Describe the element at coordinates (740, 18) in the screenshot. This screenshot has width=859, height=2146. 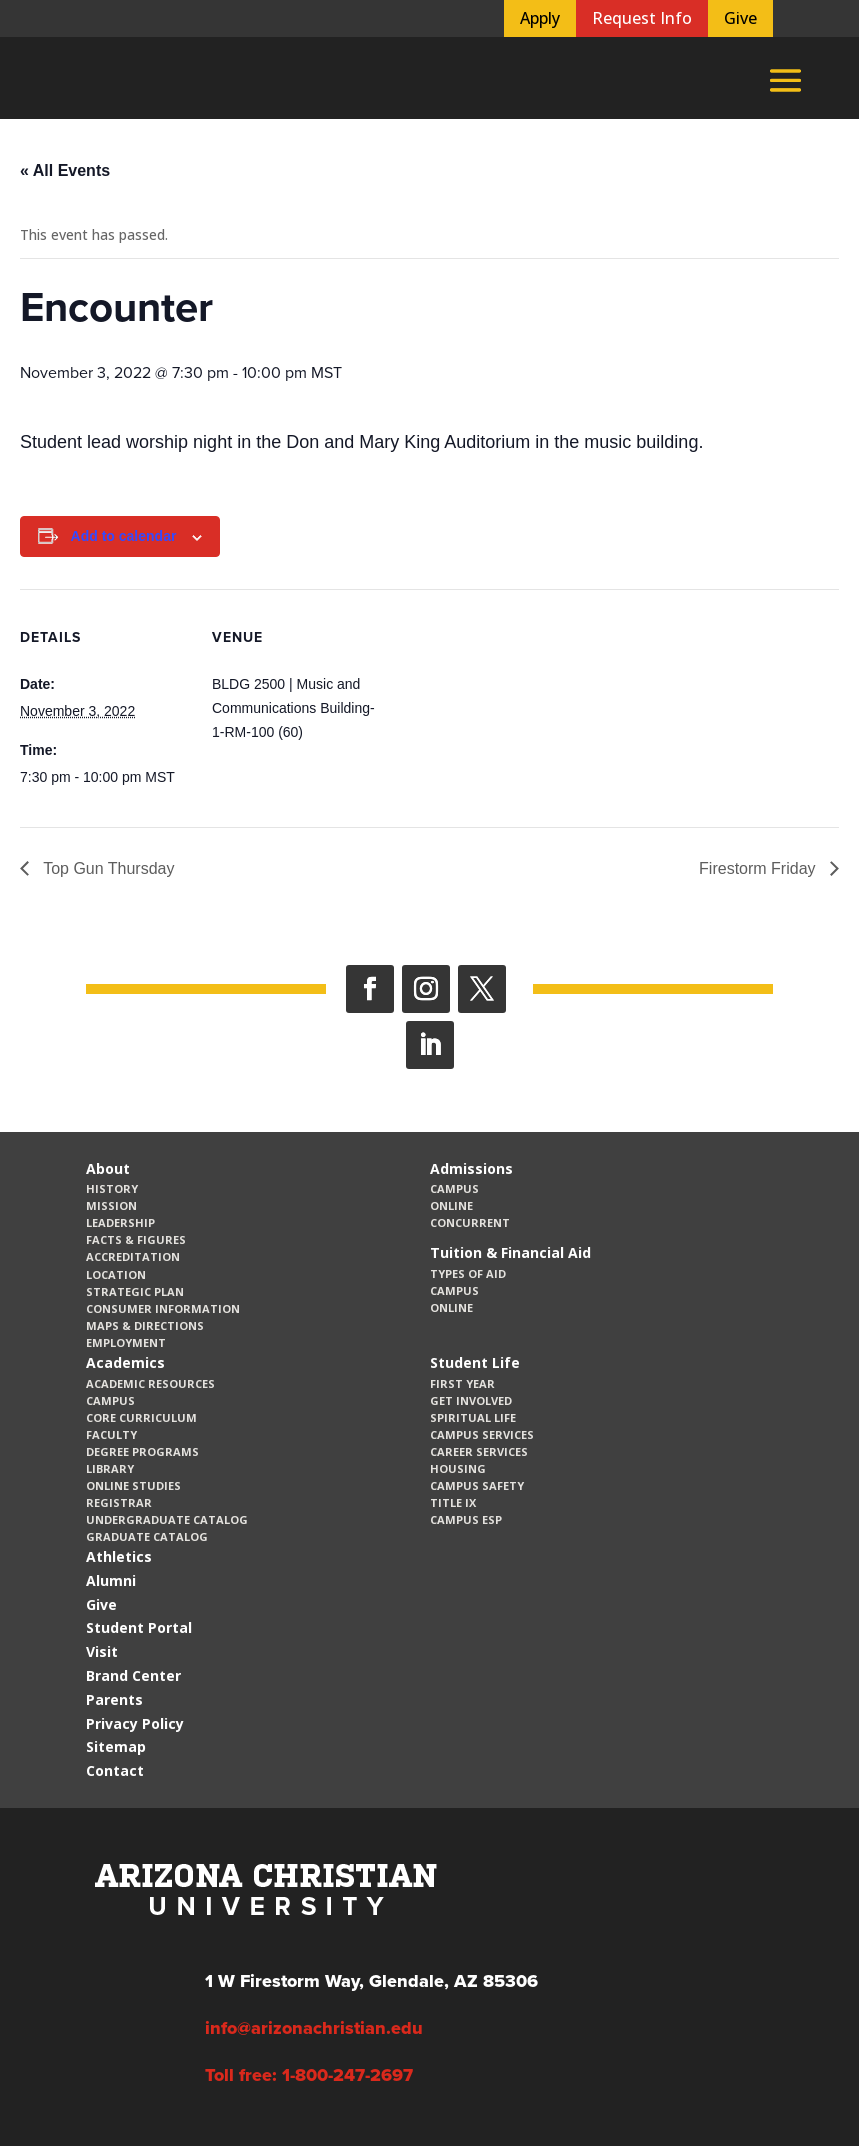
I see `Give` at that location.